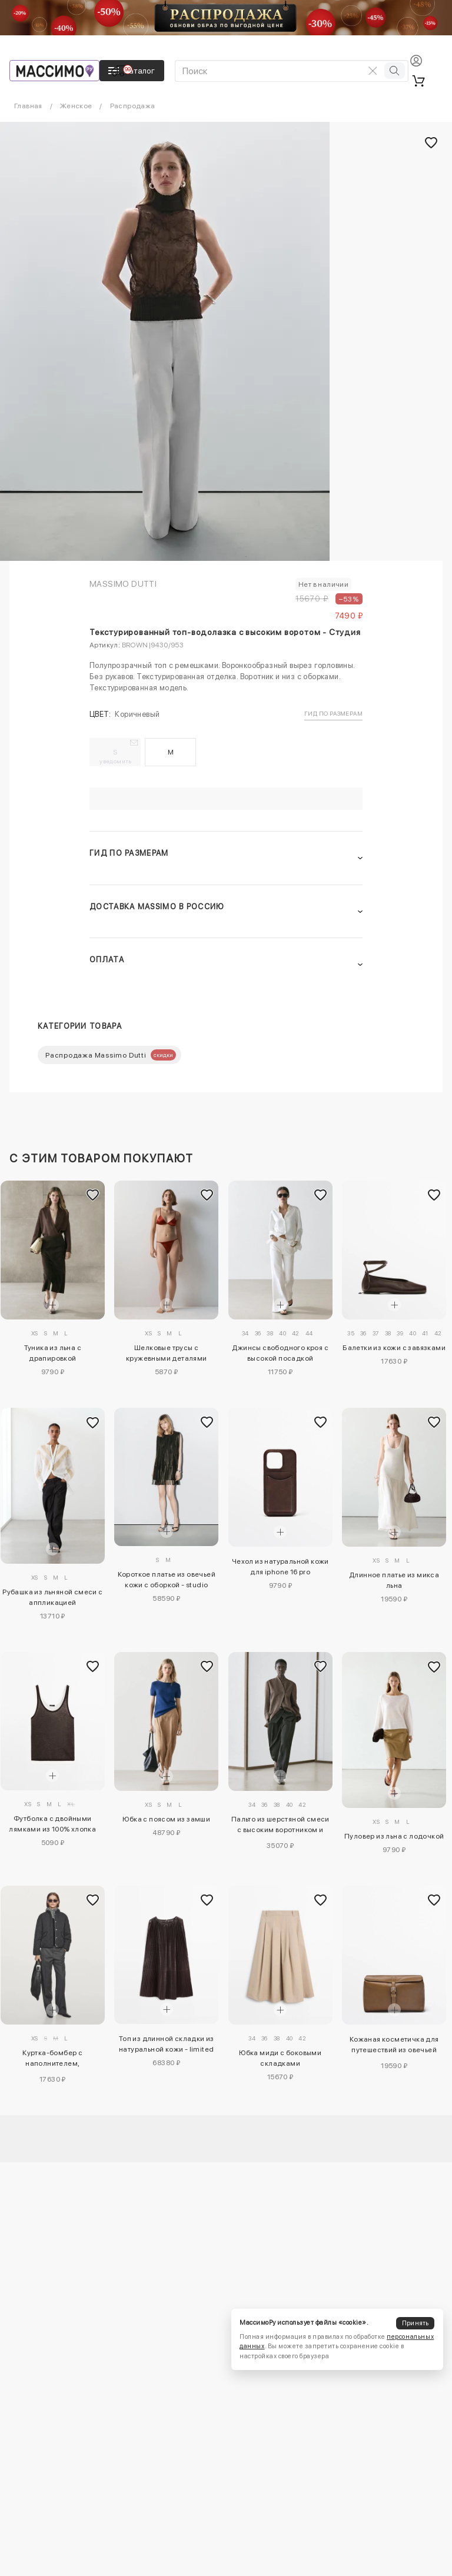 The height and width of the screenshot is (2576, 452). Describe the element at coordinates (166, 2044) in the screenshot. I see `Топ из длинной складки из натуральной кожи - limited` at that location.